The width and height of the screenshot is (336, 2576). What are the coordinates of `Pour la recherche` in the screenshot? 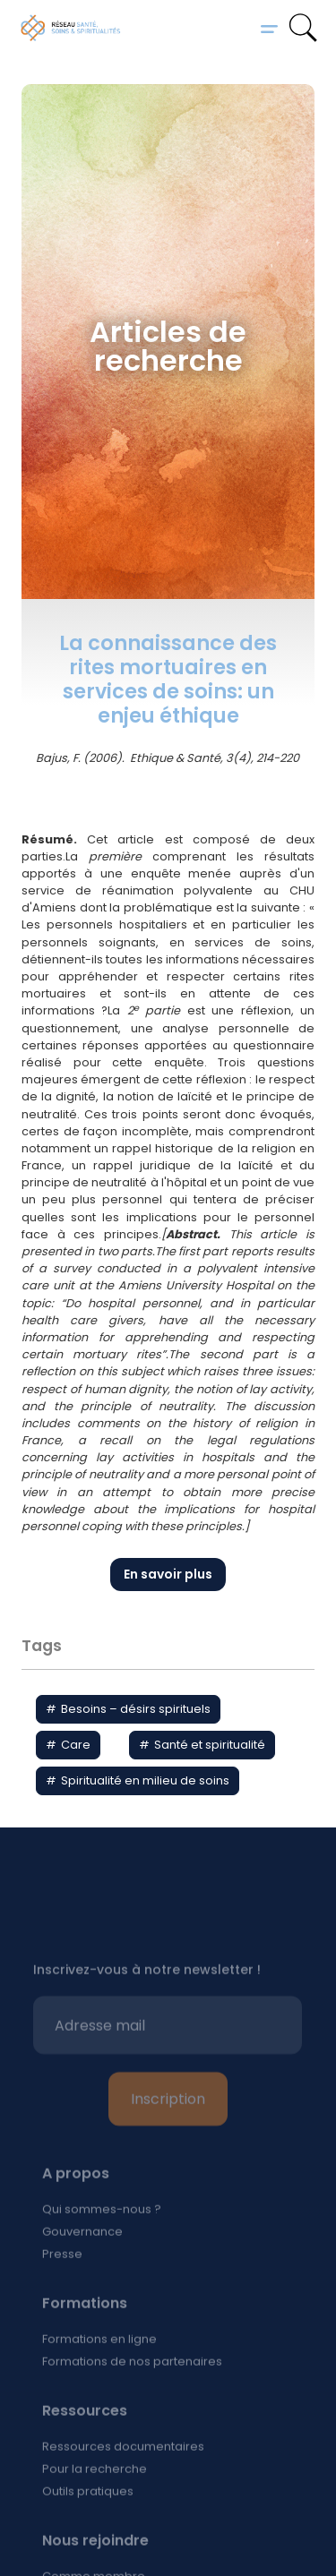 It's located at (94, 2505).